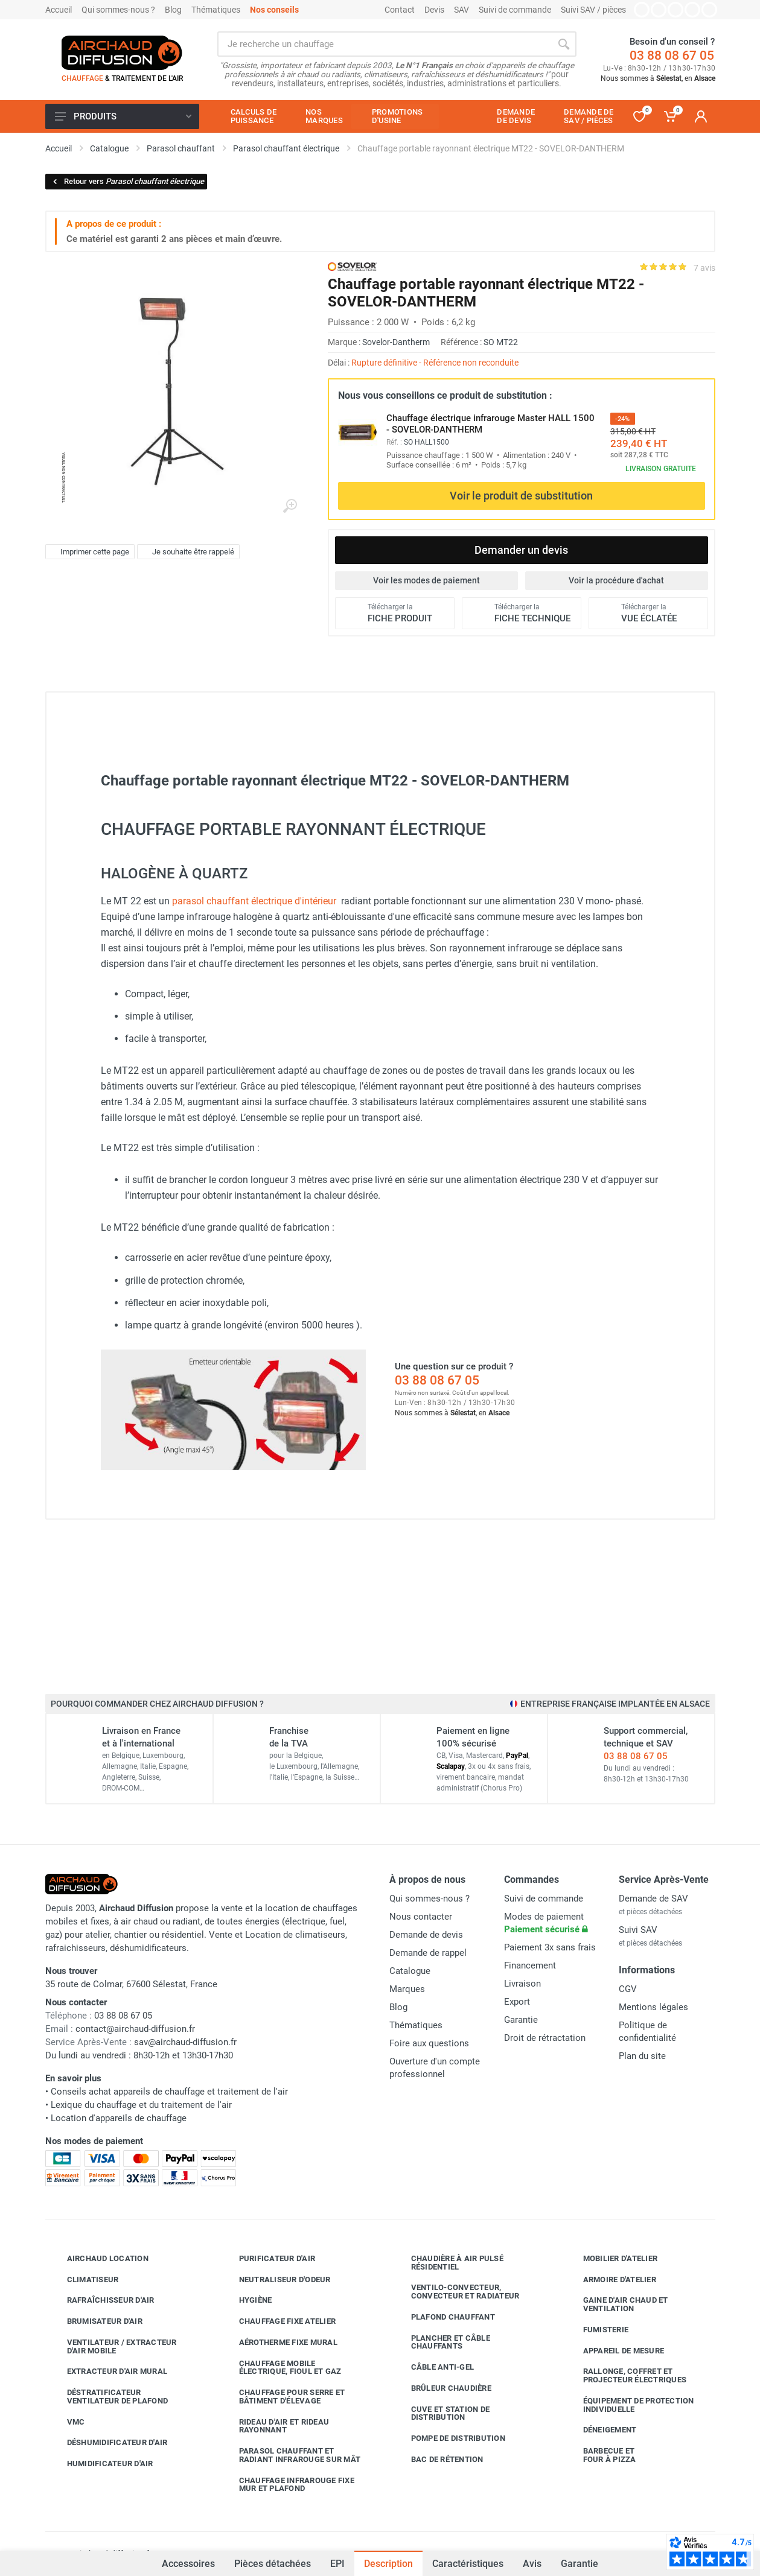 This screenshot has width=760, height=2576. I want to click on Export, so click(517, 2001).